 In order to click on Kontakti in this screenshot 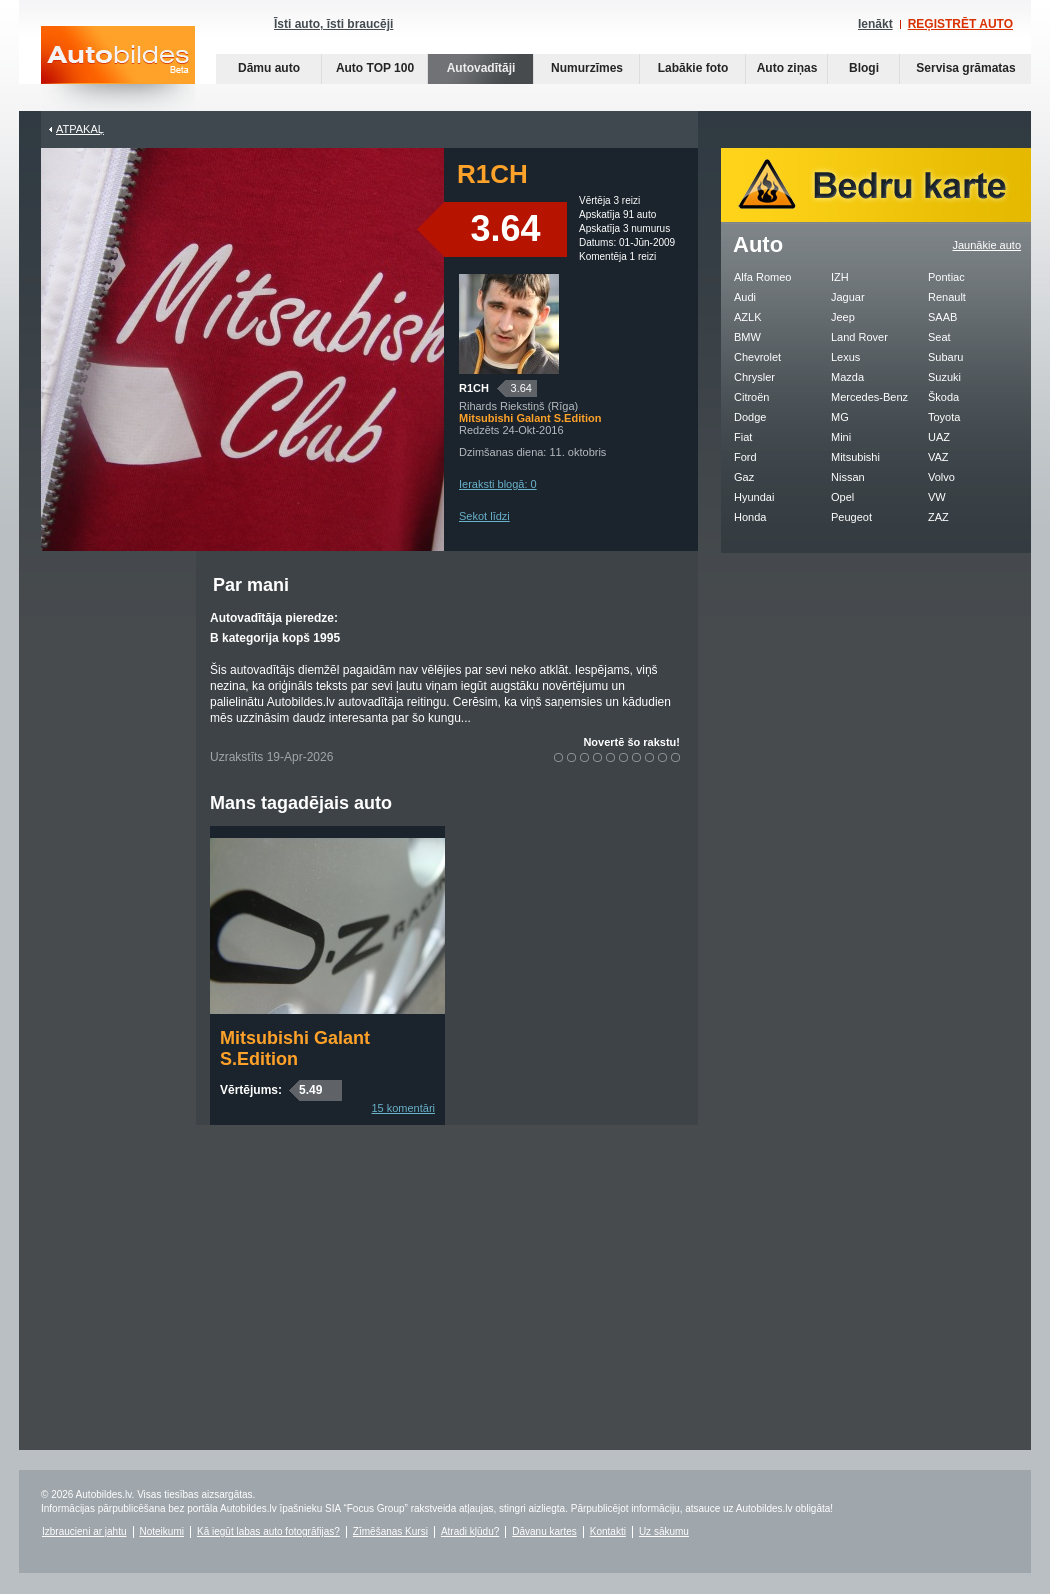, I will do `click(608, 1531)`.